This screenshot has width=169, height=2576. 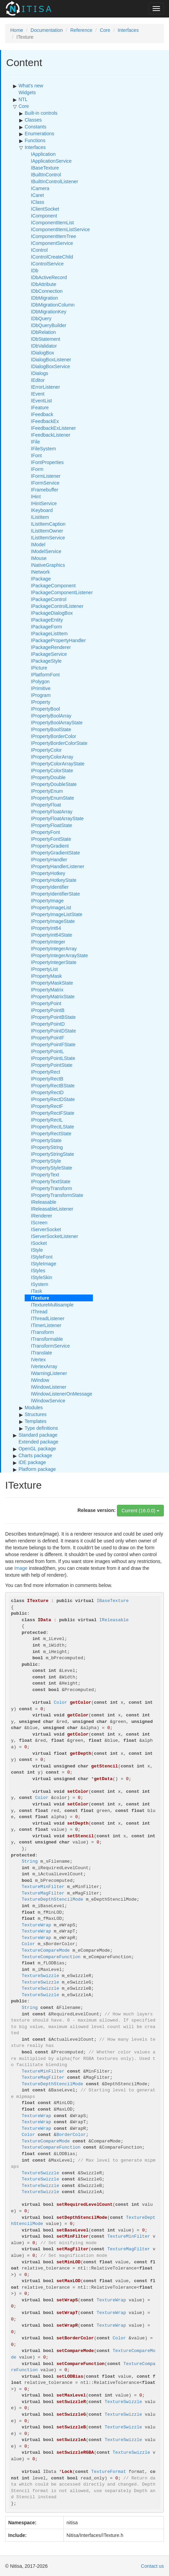 I want to click on IPropertyState, so click(x=46, y=1140).